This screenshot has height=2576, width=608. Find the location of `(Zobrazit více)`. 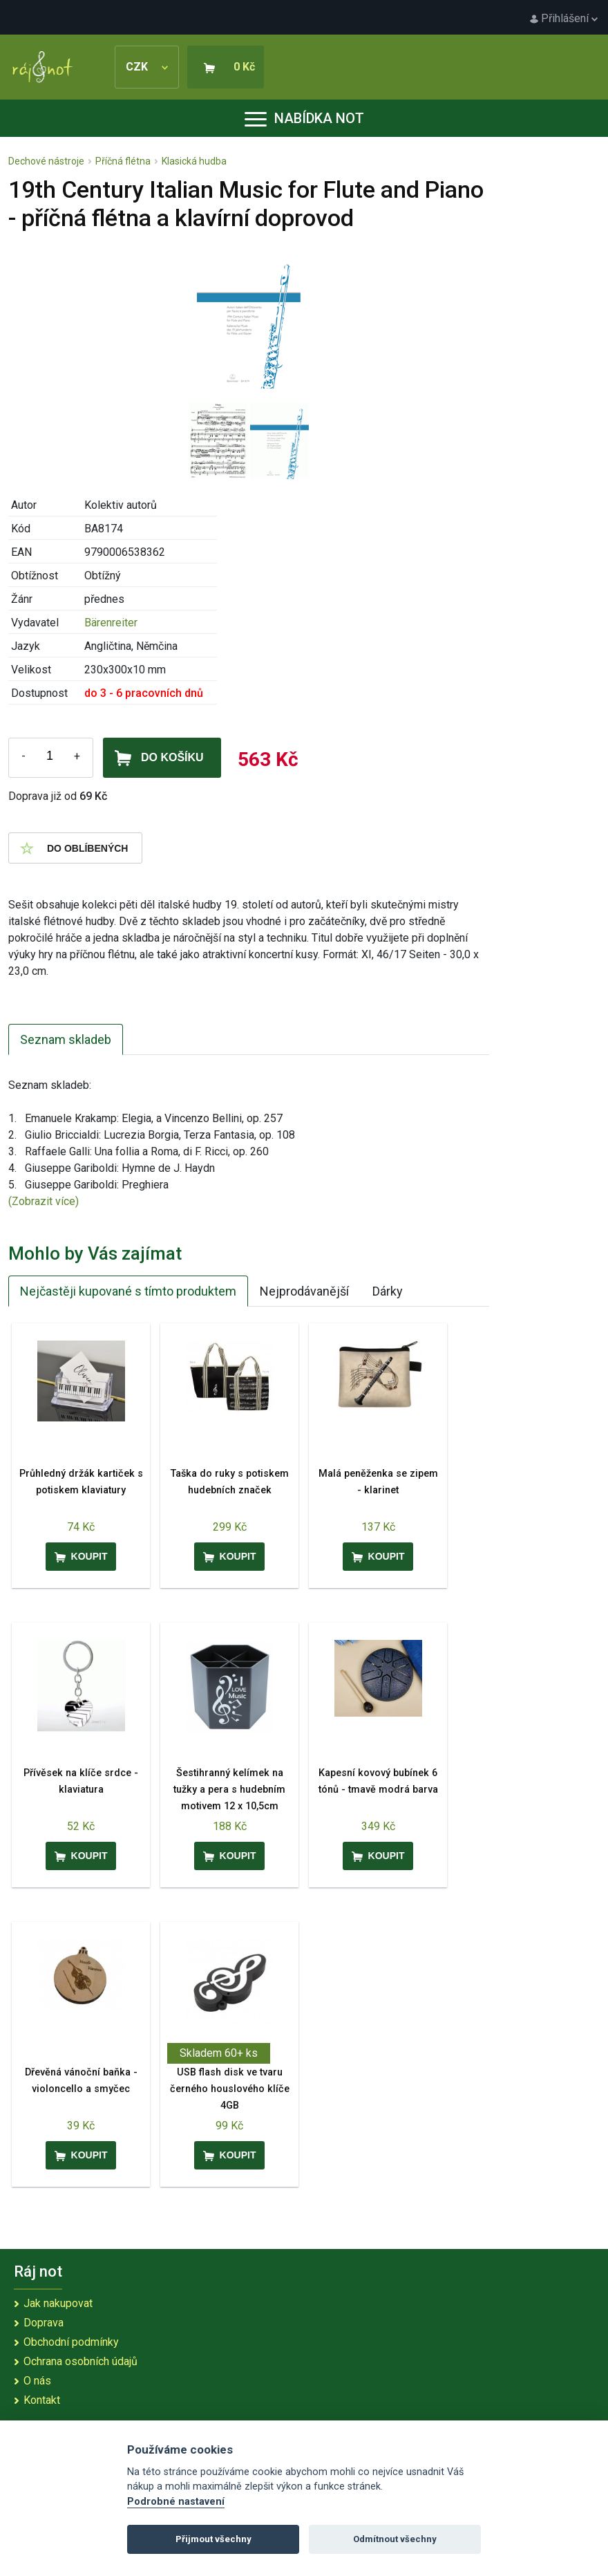

(Zobrazit více) is located at coordinates (43, 1201).